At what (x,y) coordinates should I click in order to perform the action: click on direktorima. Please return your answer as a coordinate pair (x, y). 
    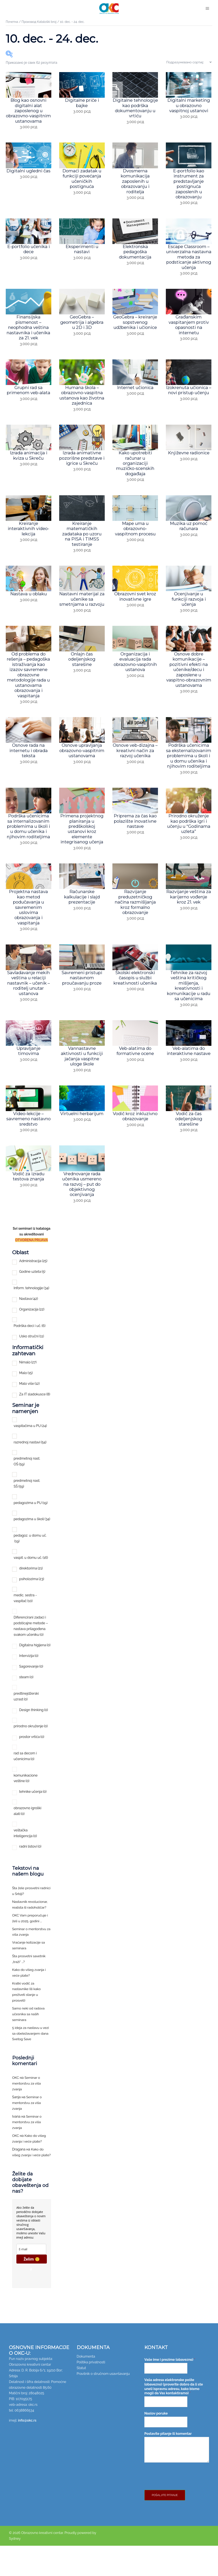
    Looking at the image, I should click on (31, 1593).